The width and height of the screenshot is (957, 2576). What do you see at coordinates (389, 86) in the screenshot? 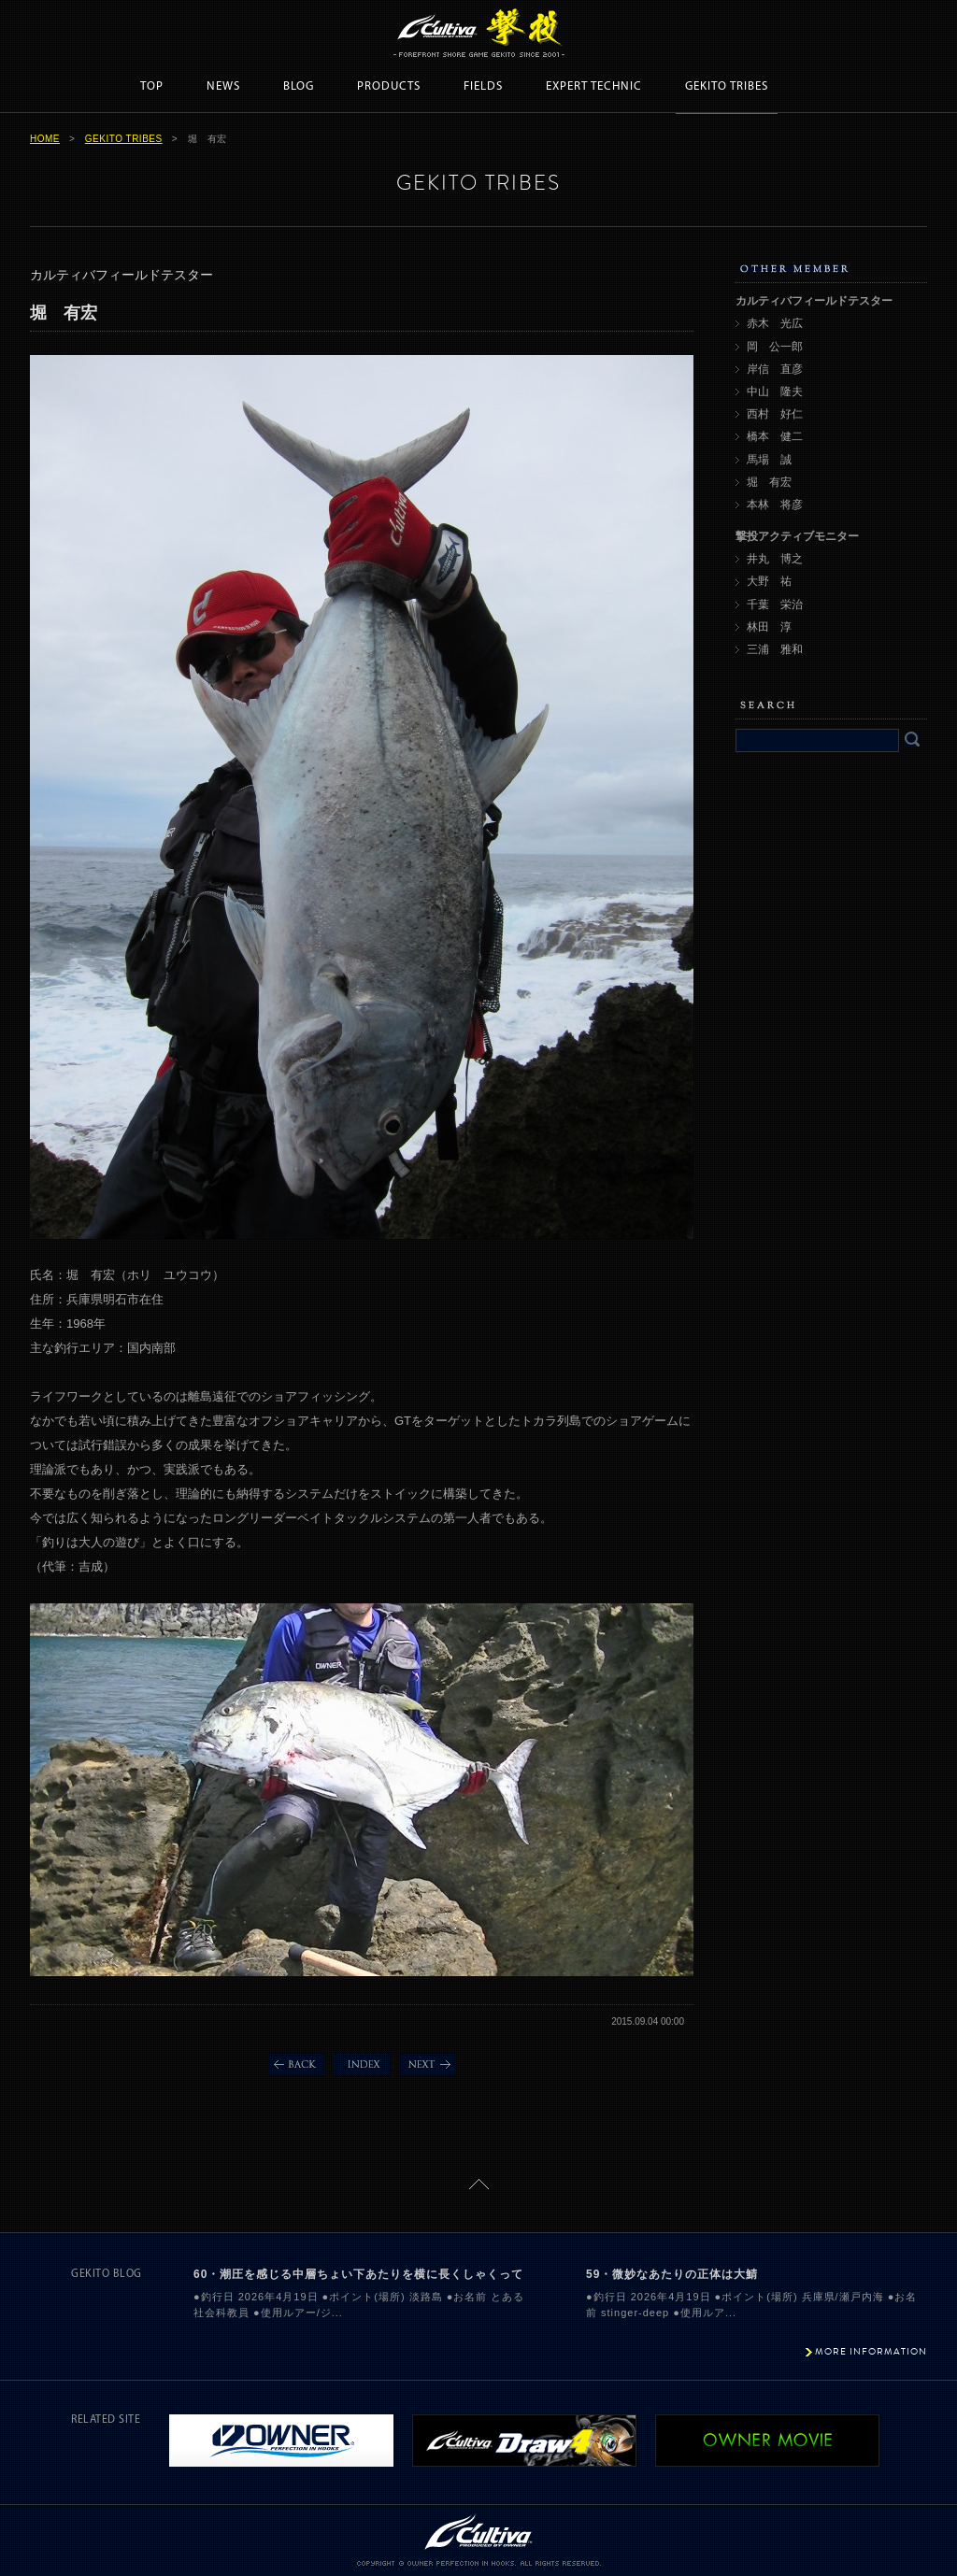
I see `PRODUCTS` at bounding box center [389, 86].